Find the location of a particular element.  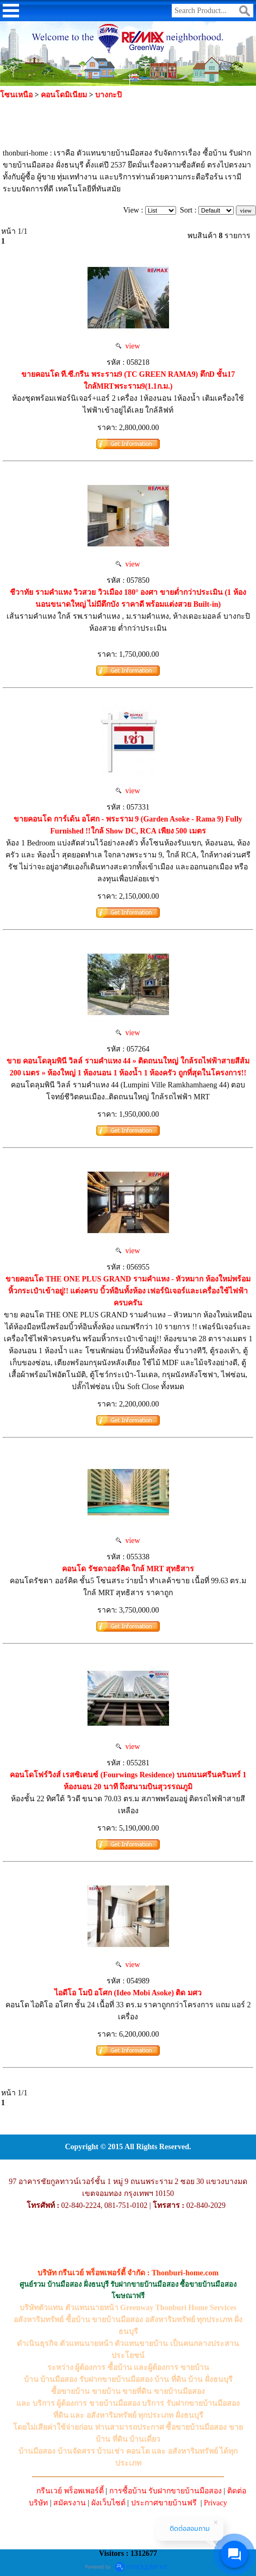

สมัครงาน is located at coordinates (69, 2503).